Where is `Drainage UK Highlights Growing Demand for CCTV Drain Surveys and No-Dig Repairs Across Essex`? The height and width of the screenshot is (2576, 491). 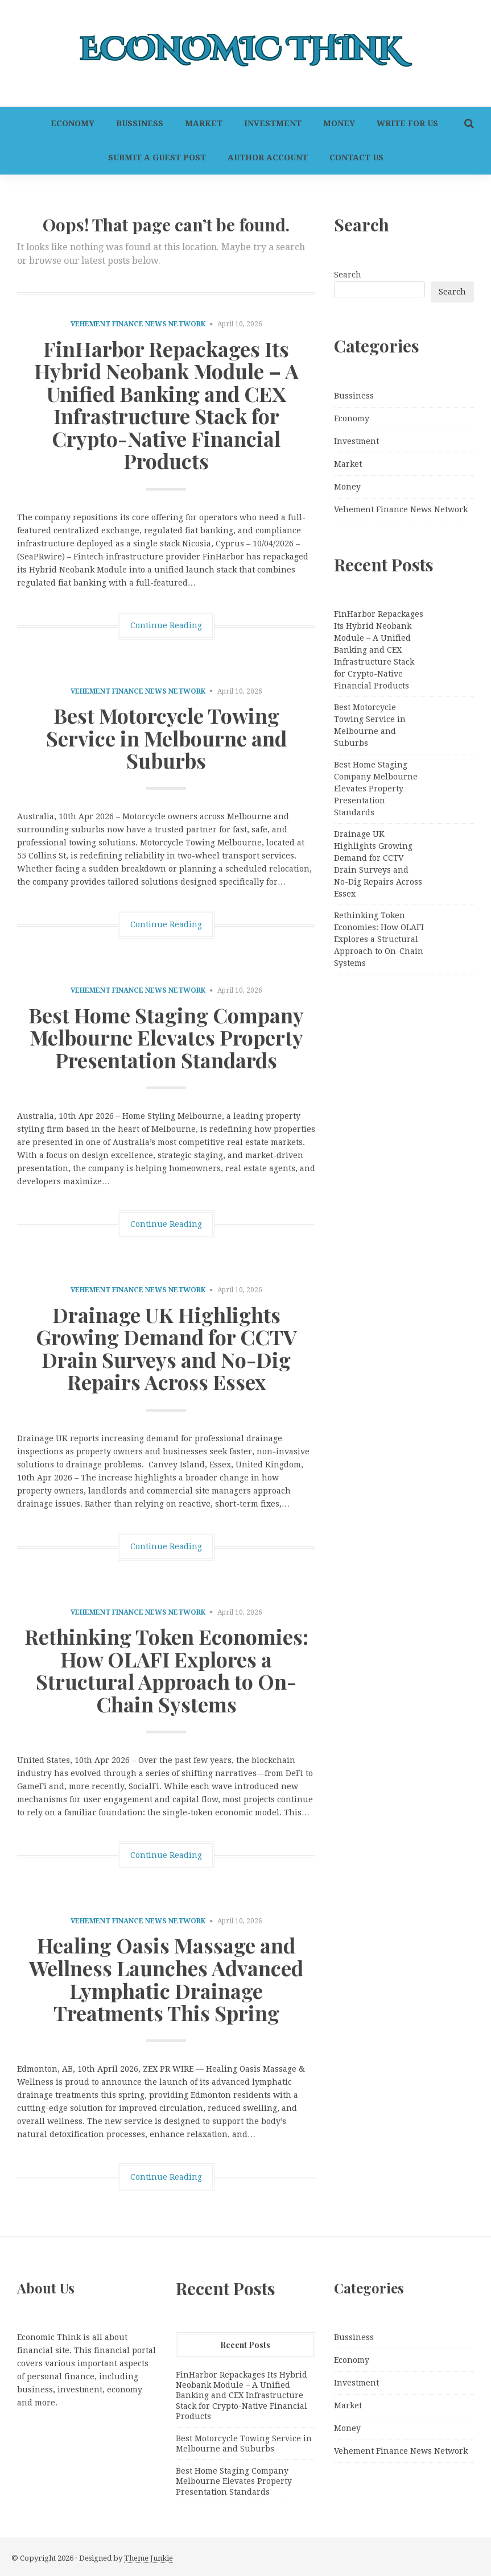 Drainage UK Highlights Growing Demand for CCTV Drain Surveys and No-Dig Repairs Across Essex is located at coordinates (166, 1348).